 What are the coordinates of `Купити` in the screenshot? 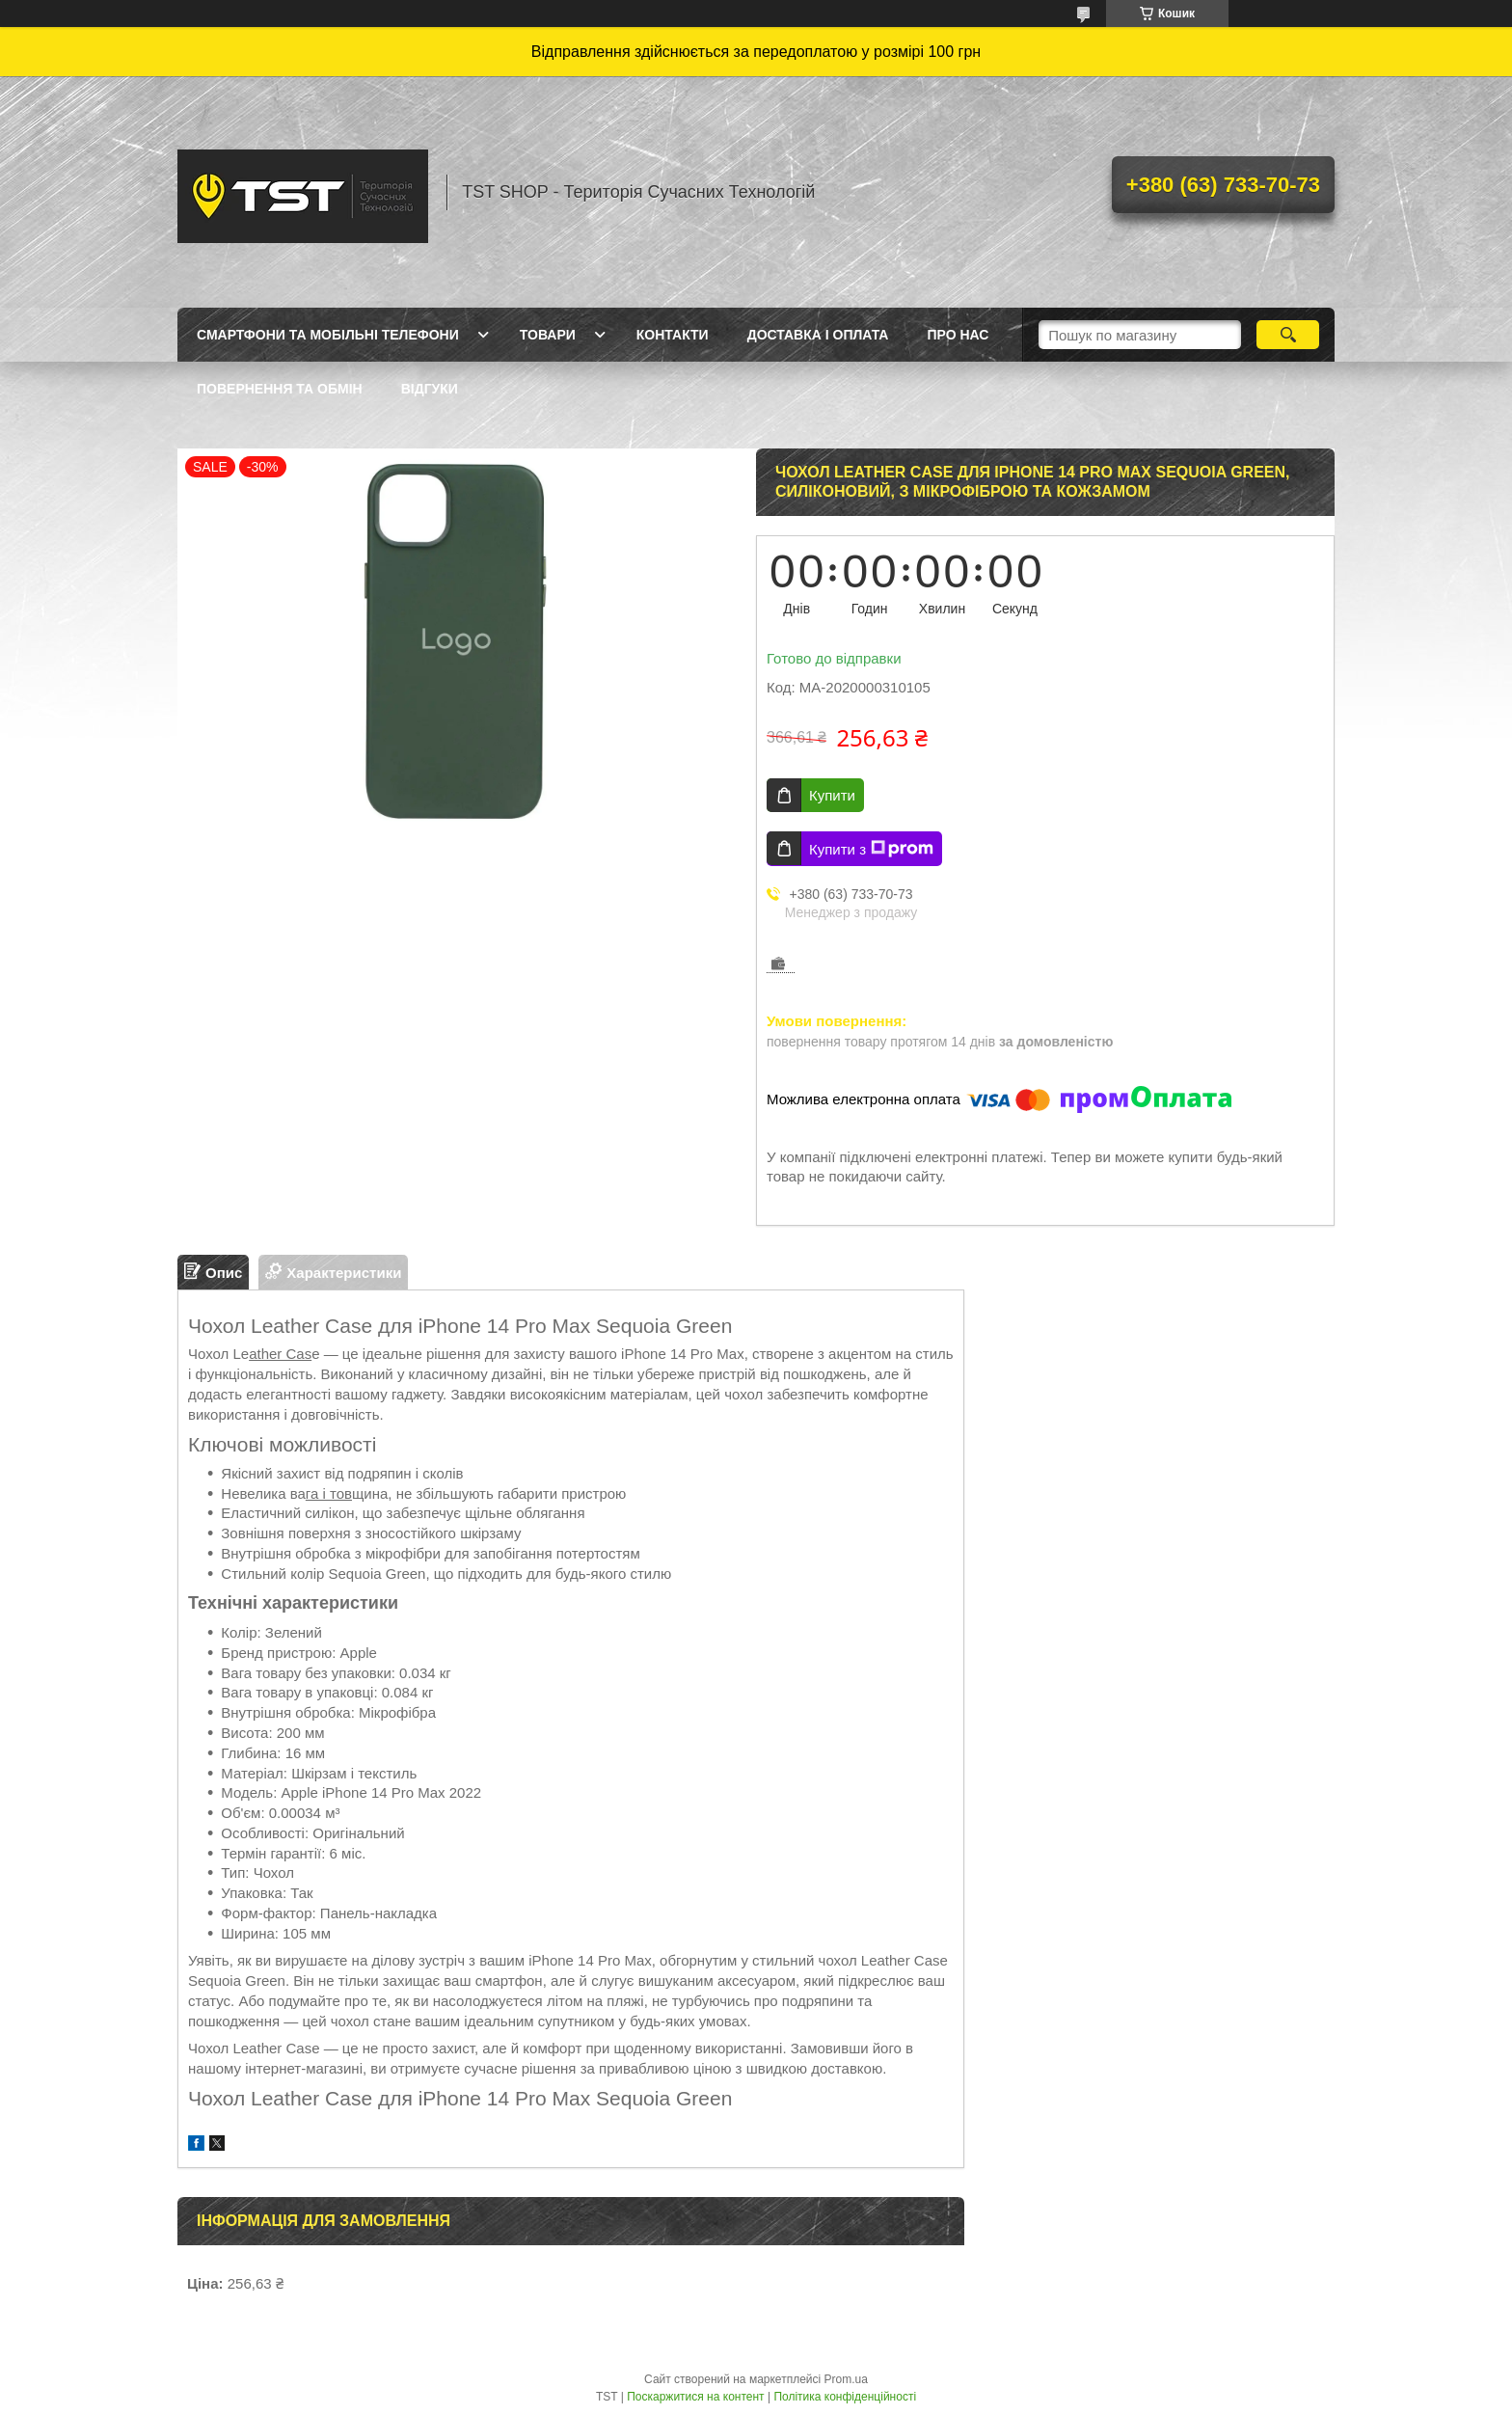 It's located at (832, 795).